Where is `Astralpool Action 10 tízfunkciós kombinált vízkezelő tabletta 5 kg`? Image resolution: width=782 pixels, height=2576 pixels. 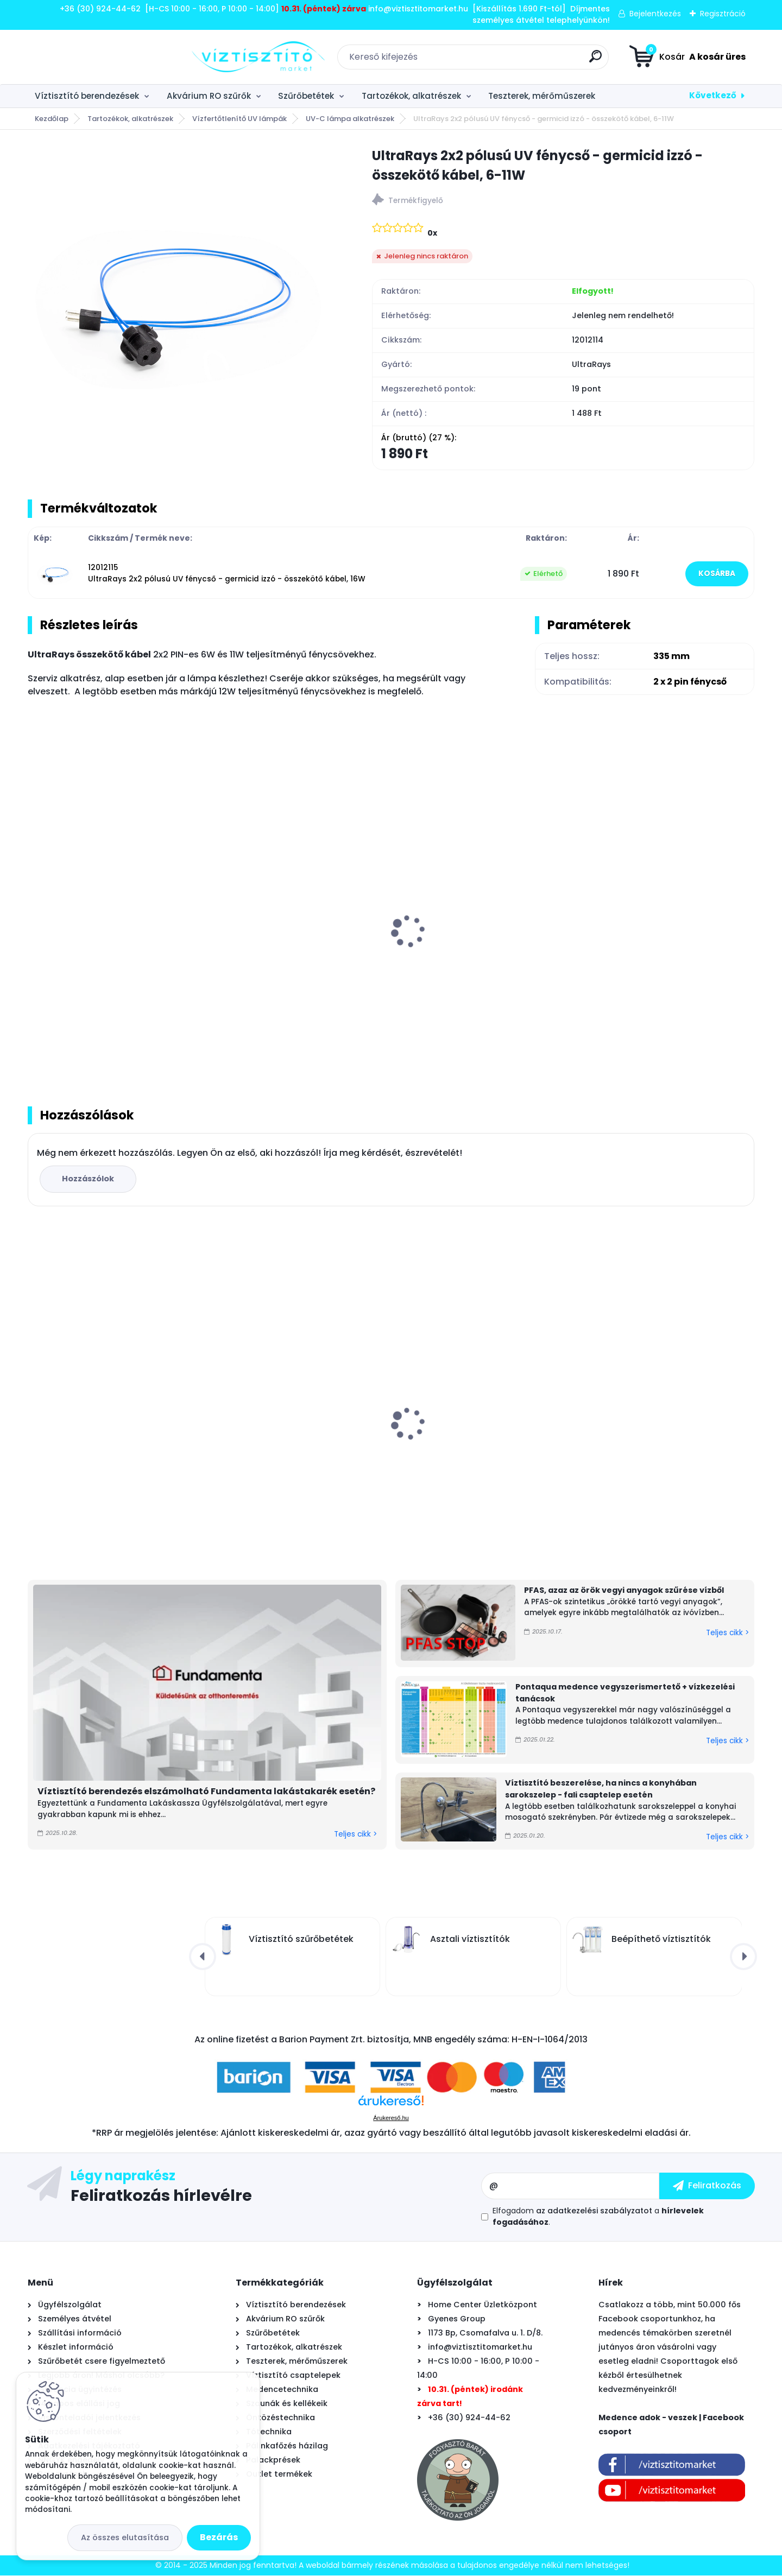 Astralpool Action 10 tízfunkciós kombinált vízkezelő tabletta 5 kg is located at coordinates (289, 1434).